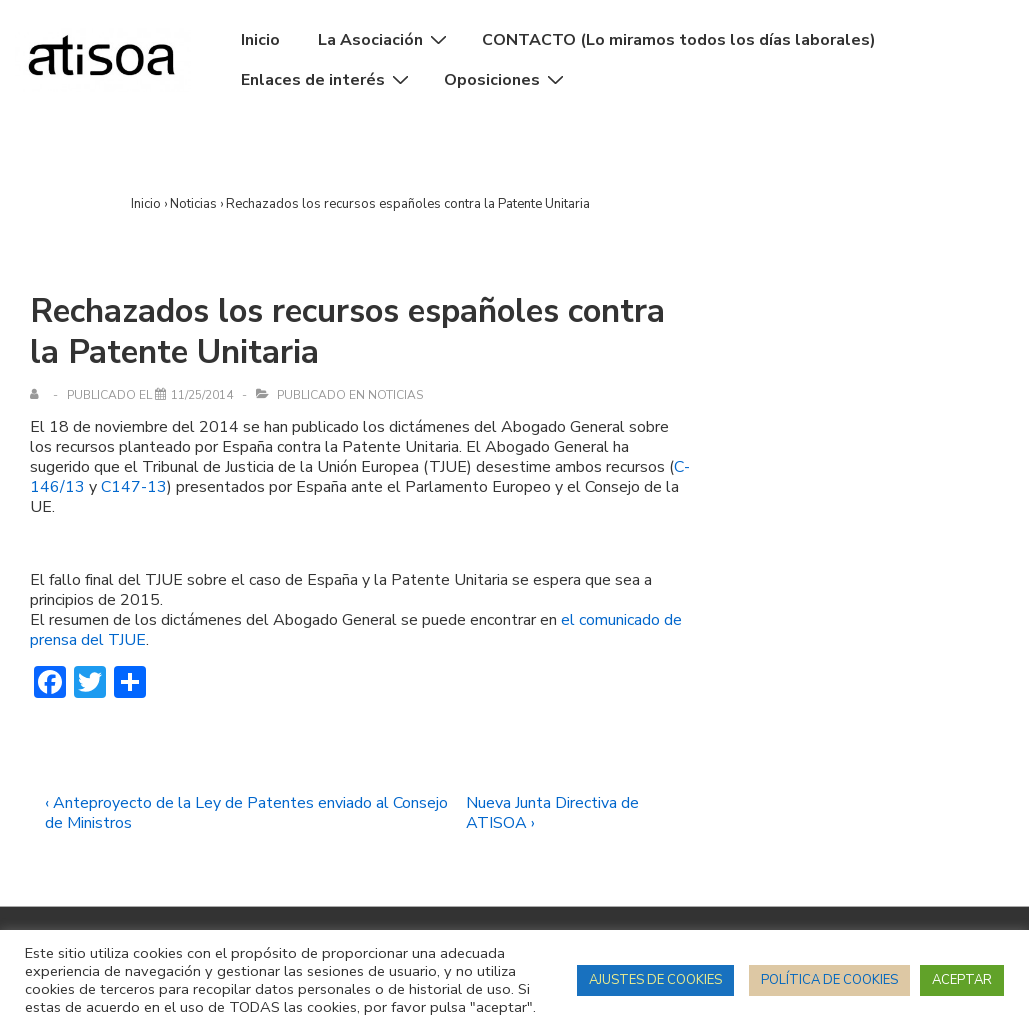 The image size is (1029, 1030). Describe the element at coordinates (385, 40) in the screenshot. I see `La Asociación` at that location.